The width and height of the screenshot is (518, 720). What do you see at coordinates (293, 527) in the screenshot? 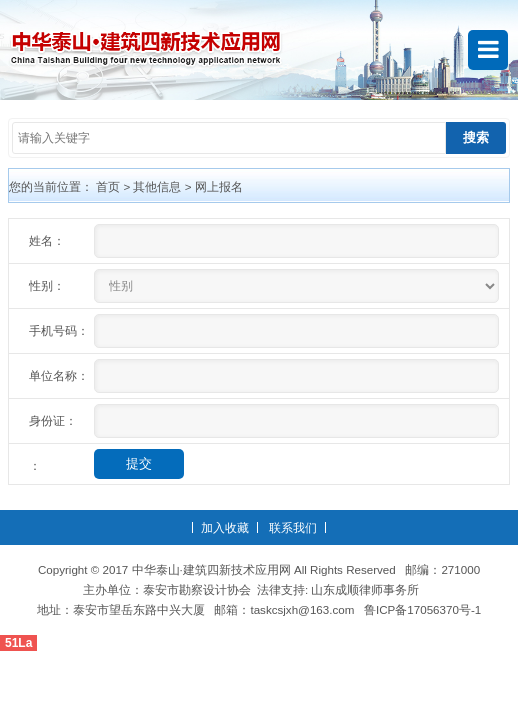
I see `联系我们` at bounding box center [293, 527].